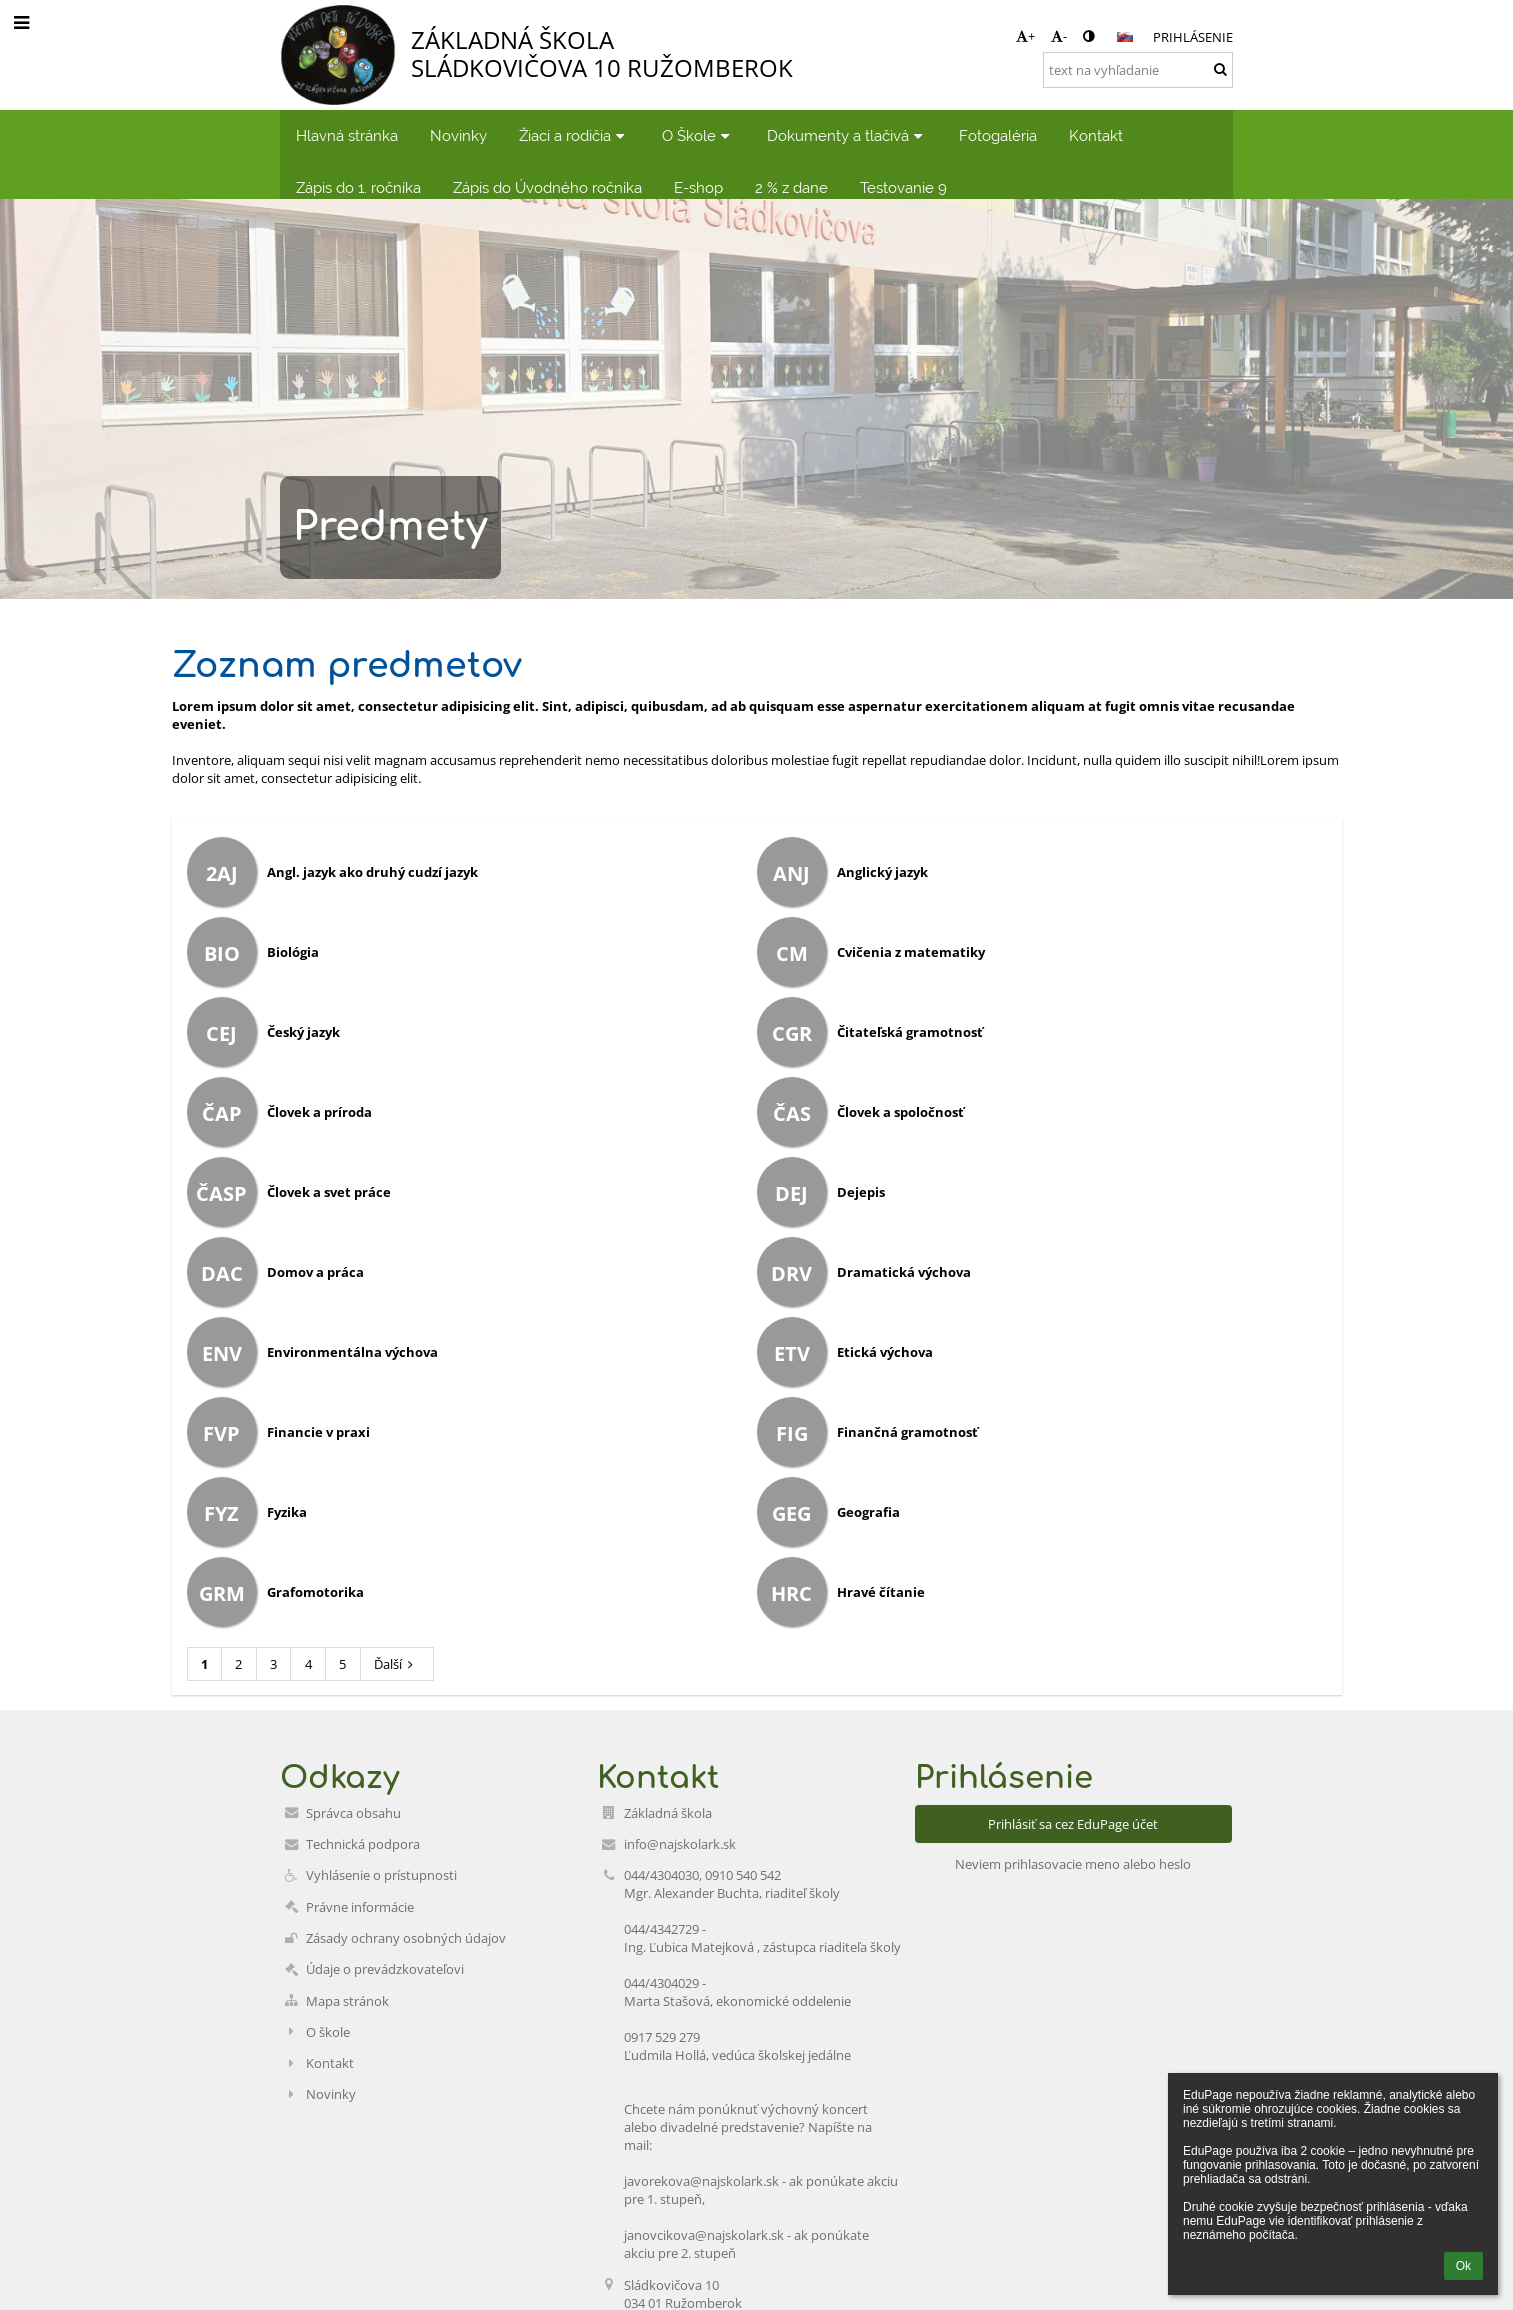  Describe the element at coordinates (360, 1907) in the screenshot. I see `Právne informácie` at that location.